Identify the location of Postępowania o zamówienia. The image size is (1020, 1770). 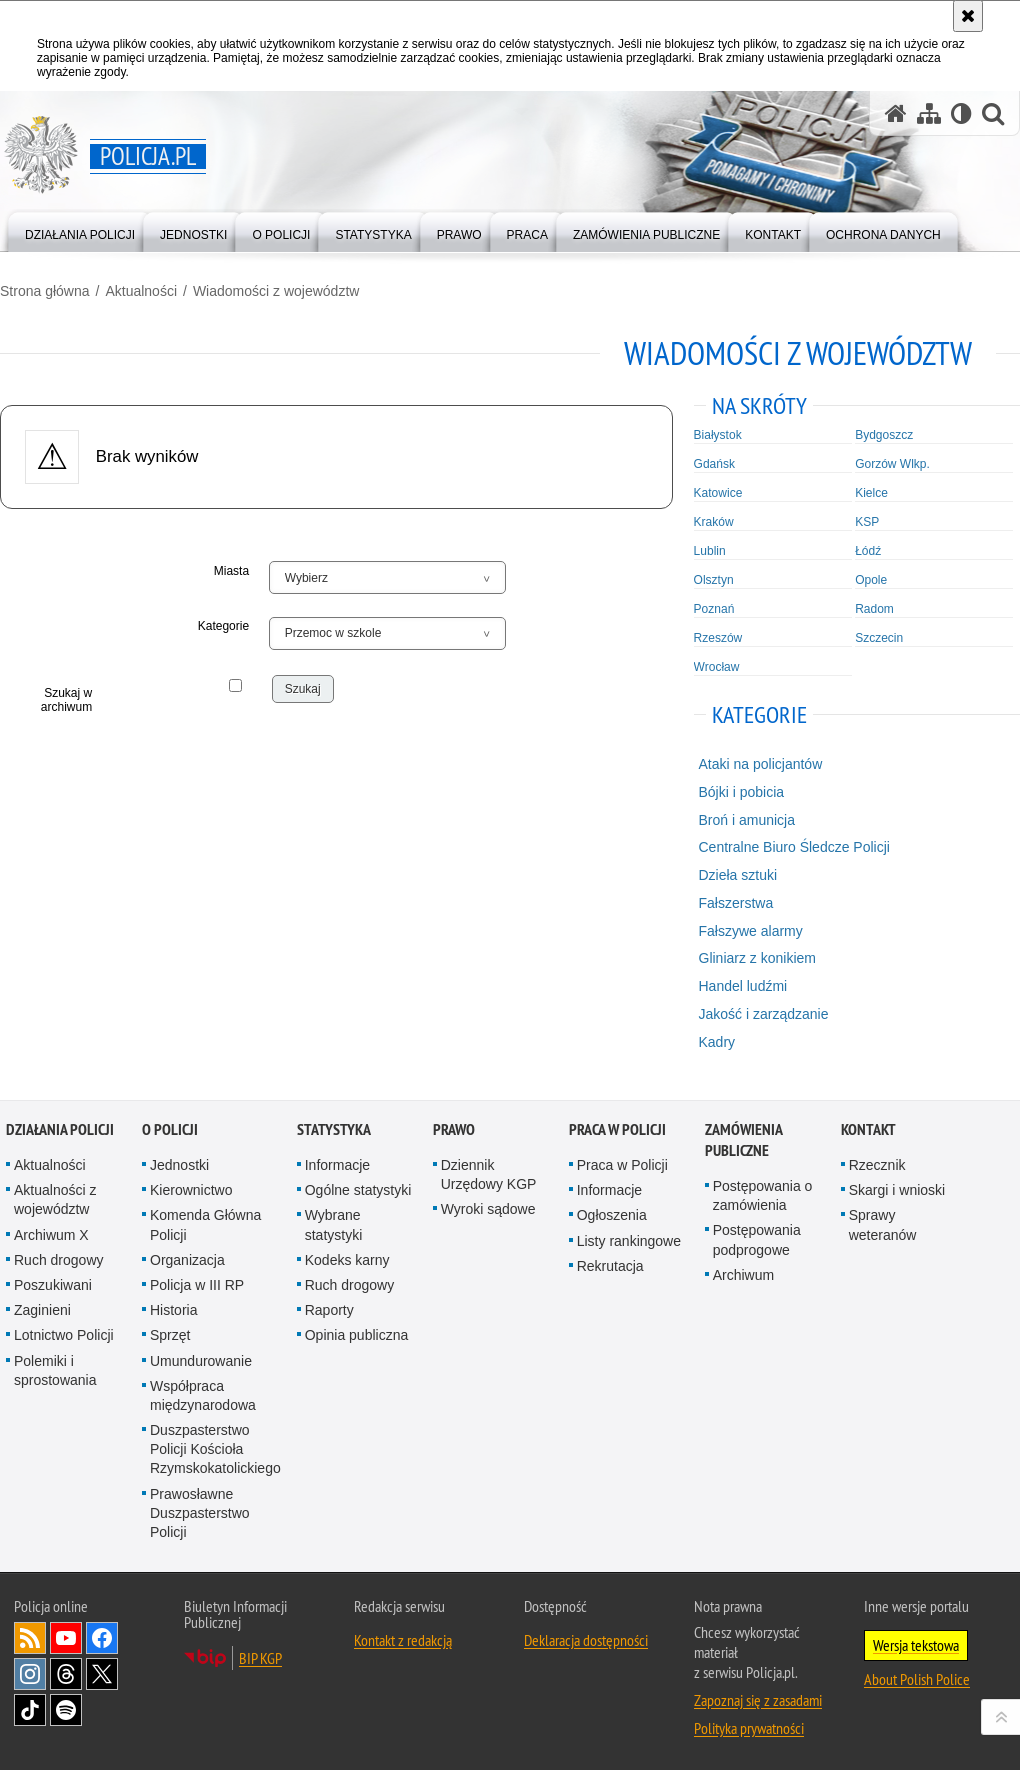
(763, 1195).